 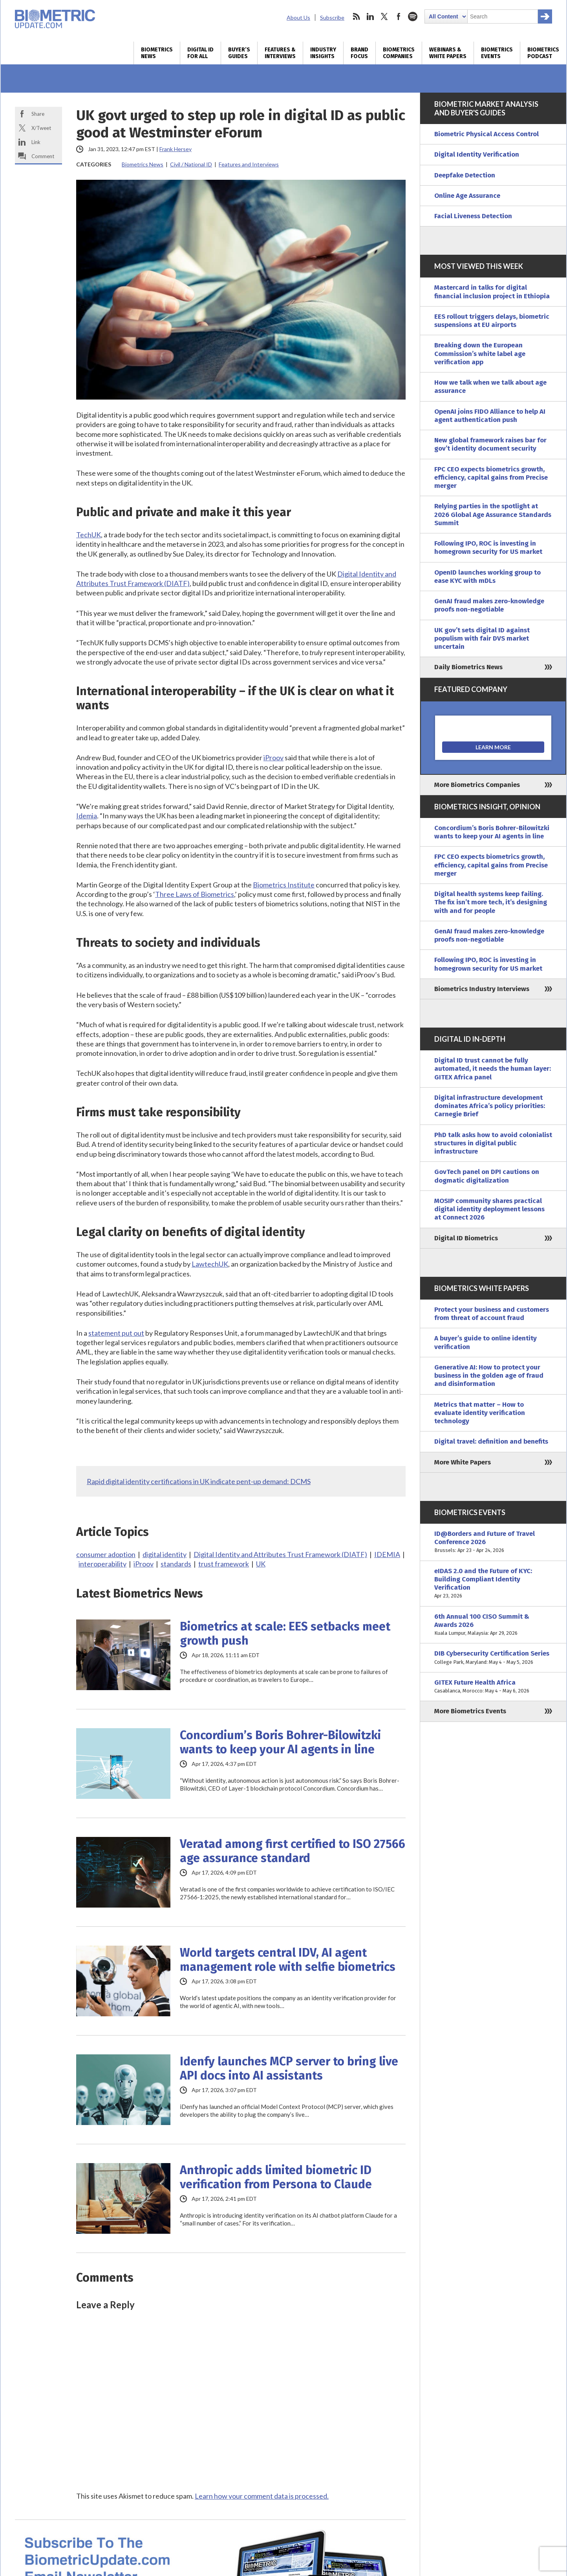 What do you see at coordinates (492, 1068) in the screenshot?
I see `Digital ID trust cannot be fully automated, it needs the human layer: GITEX Africa panel` at bounding box center [492, 1068].